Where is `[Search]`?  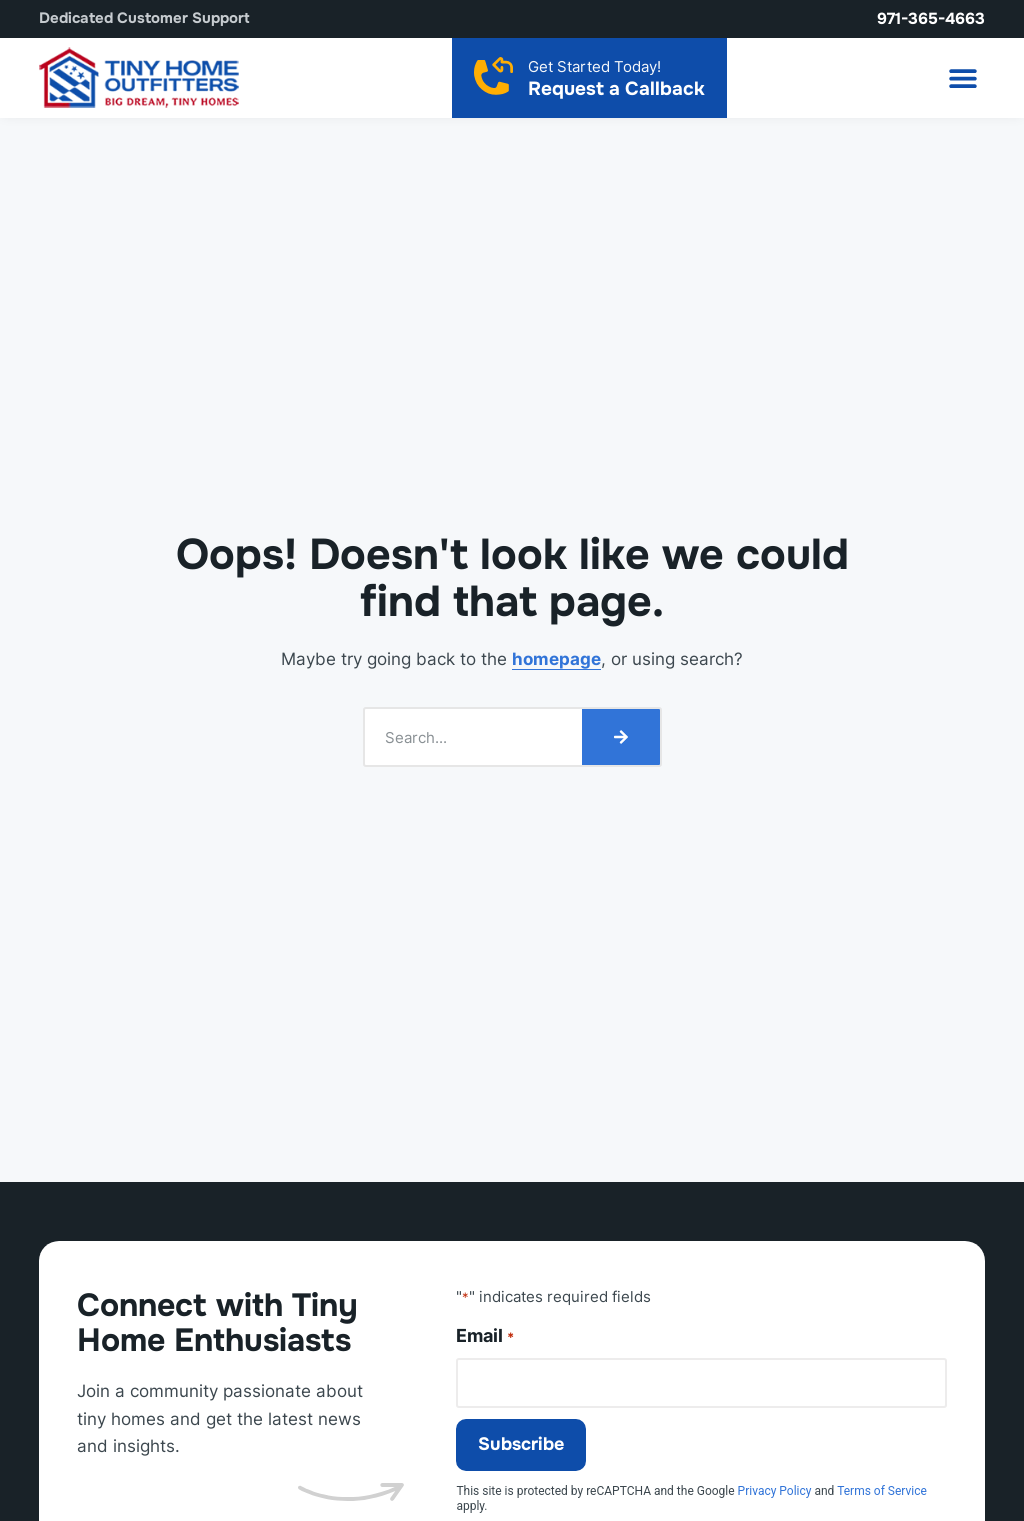 [Search] is located at coordinates (621, 737).